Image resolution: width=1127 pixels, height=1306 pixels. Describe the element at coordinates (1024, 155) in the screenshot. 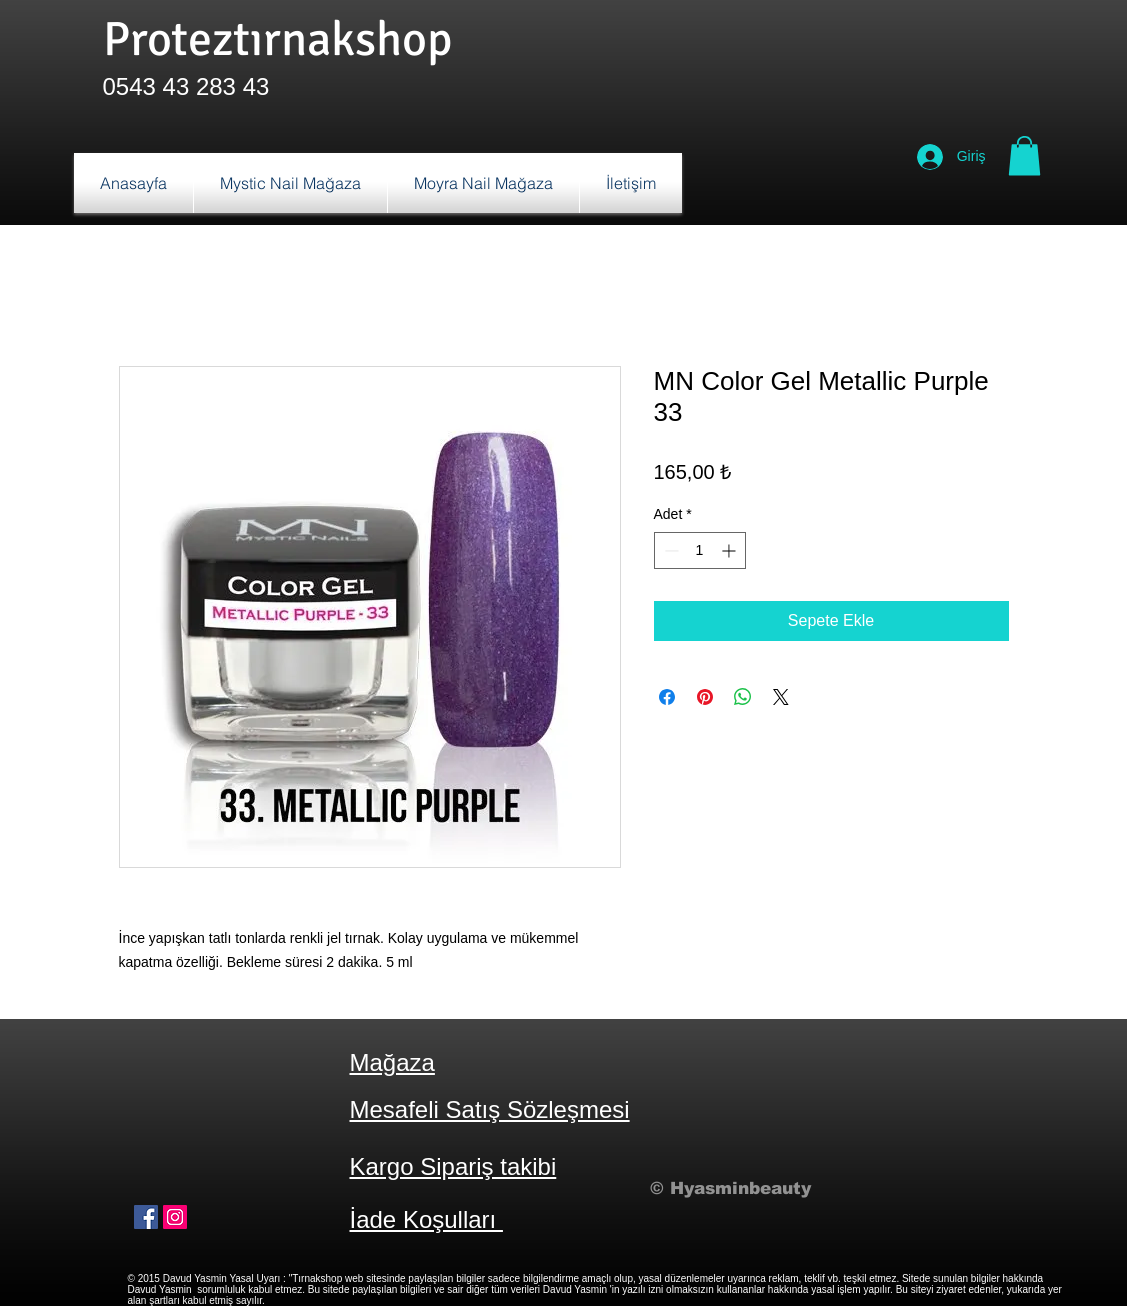

I see `[button]` at that location.